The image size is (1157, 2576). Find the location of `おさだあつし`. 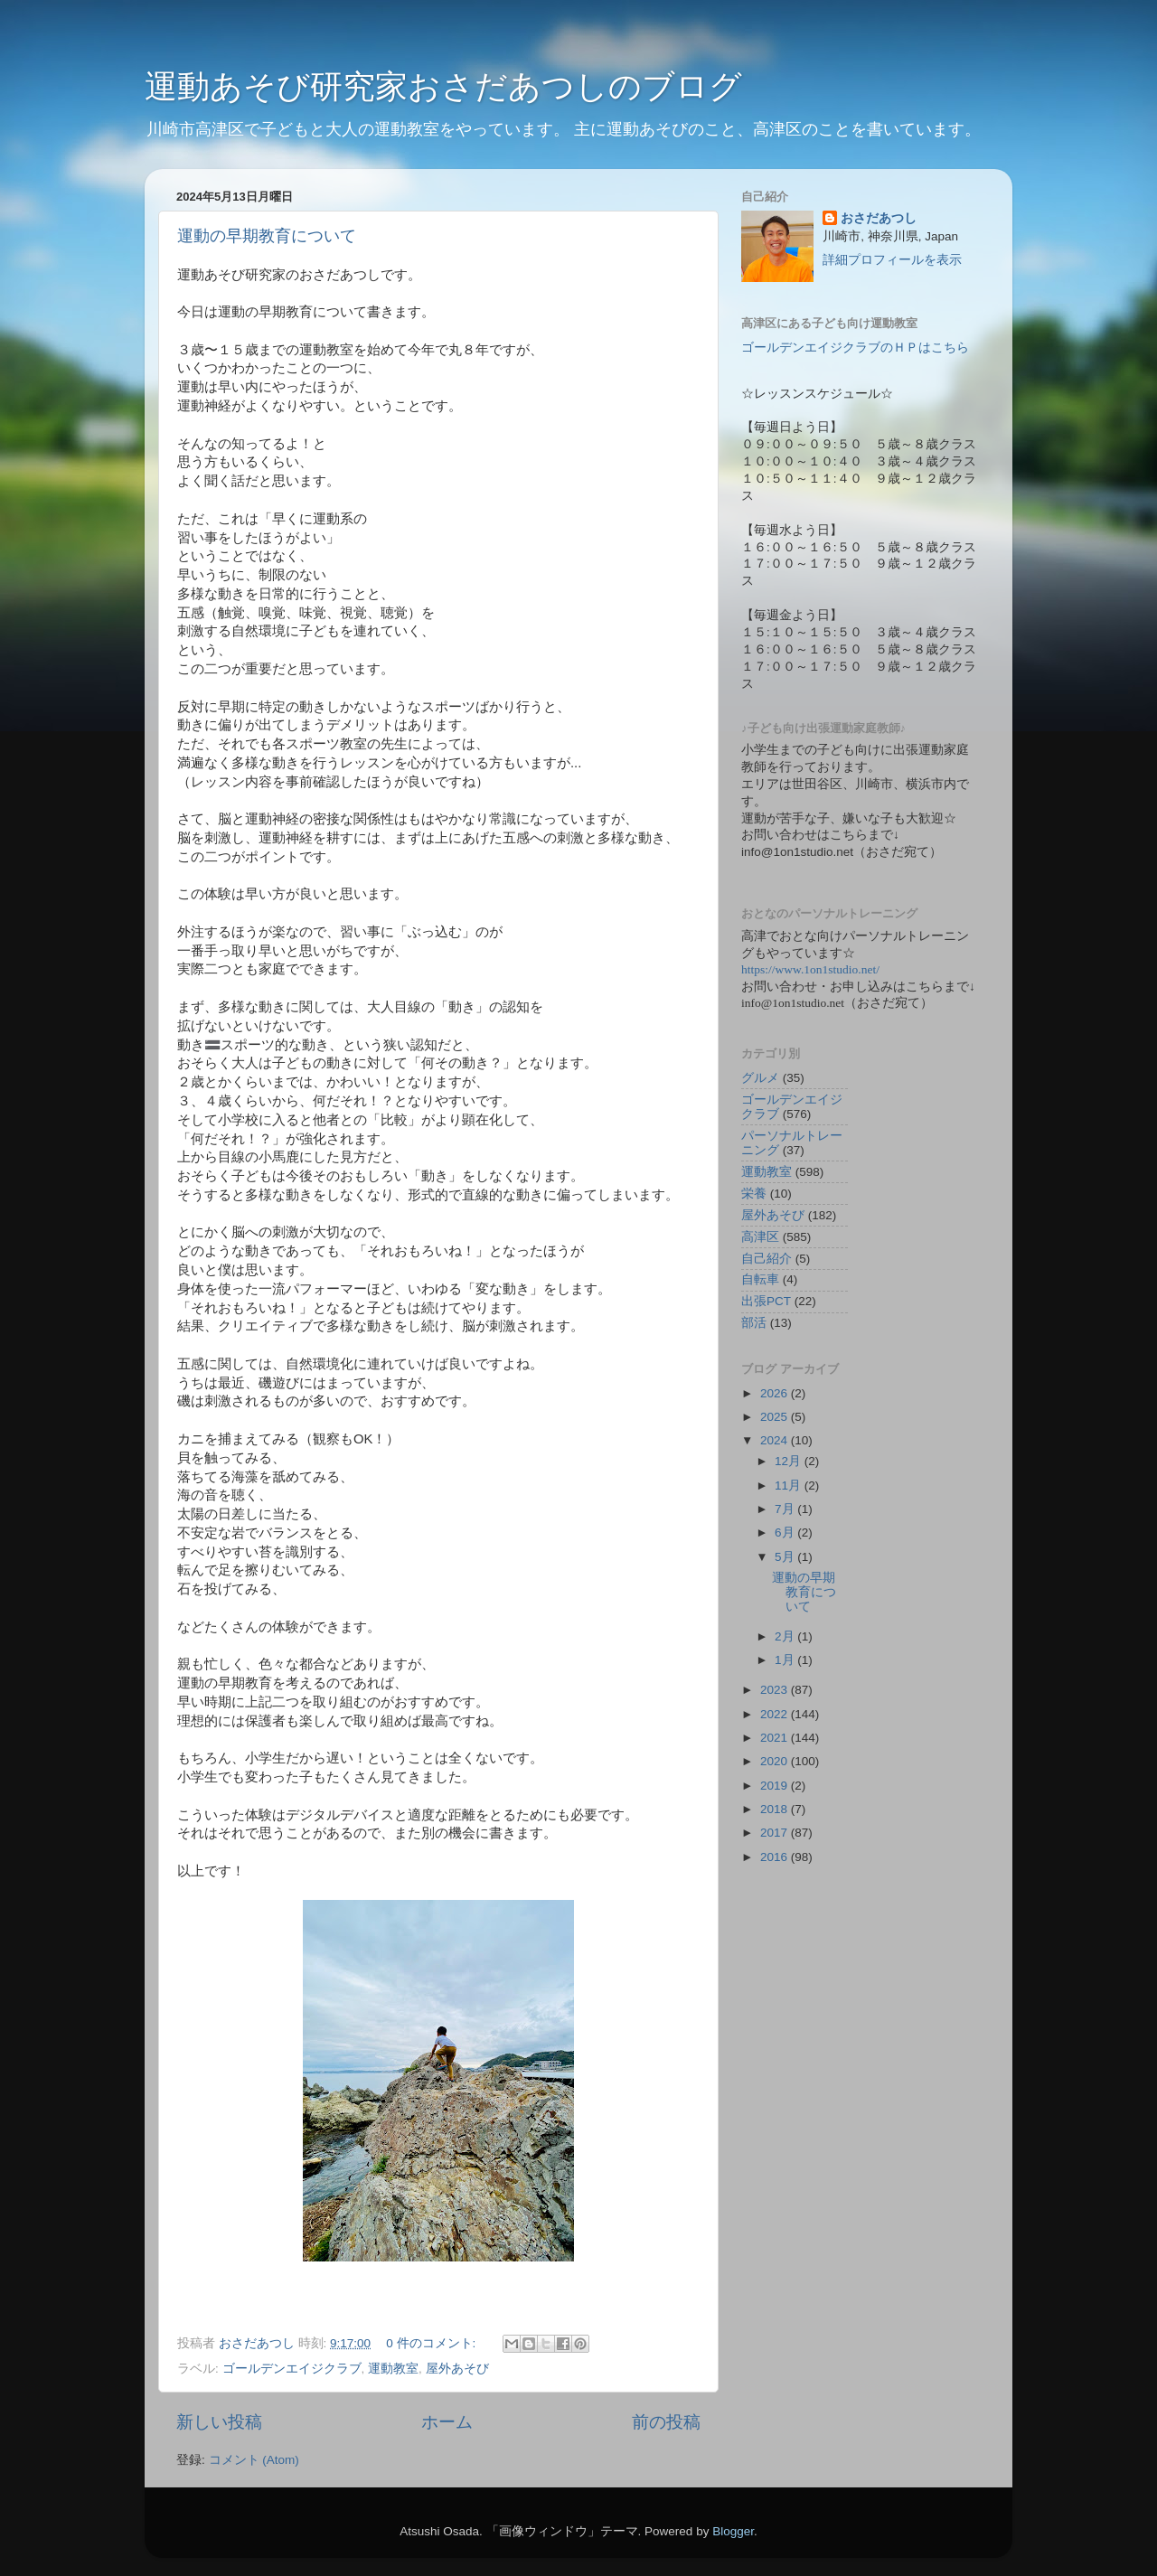

おさだあつし is located at coordinates (879, 218).